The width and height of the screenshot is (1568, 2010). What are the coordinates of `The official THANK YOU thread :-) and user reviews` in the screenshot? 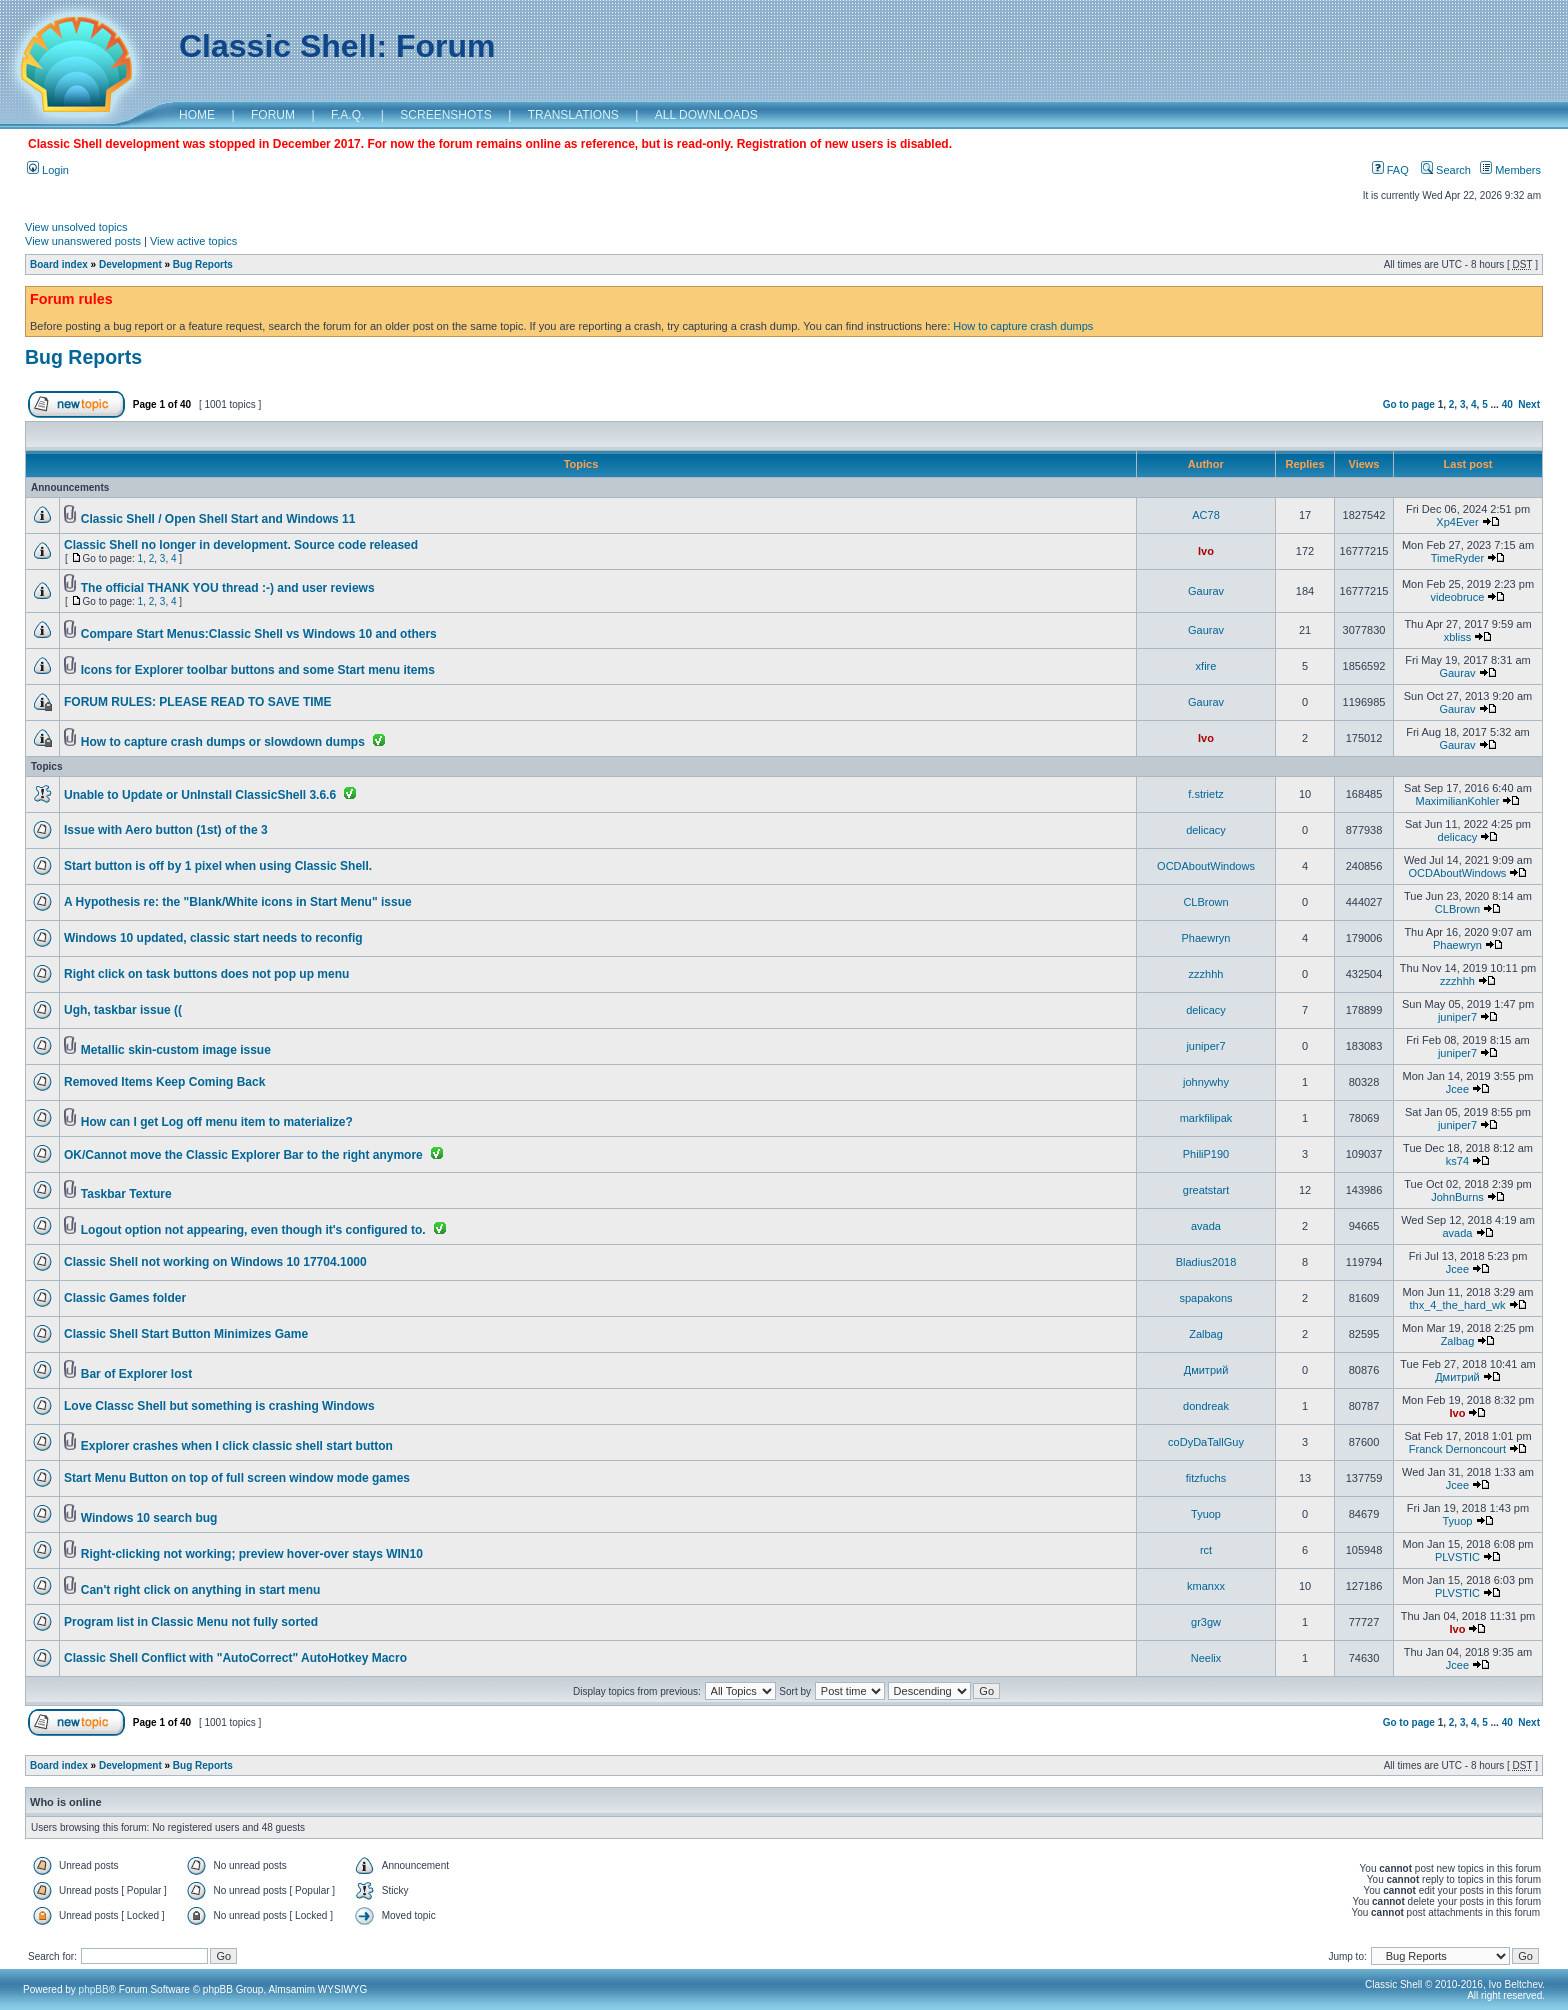 It's located at (228, 588).